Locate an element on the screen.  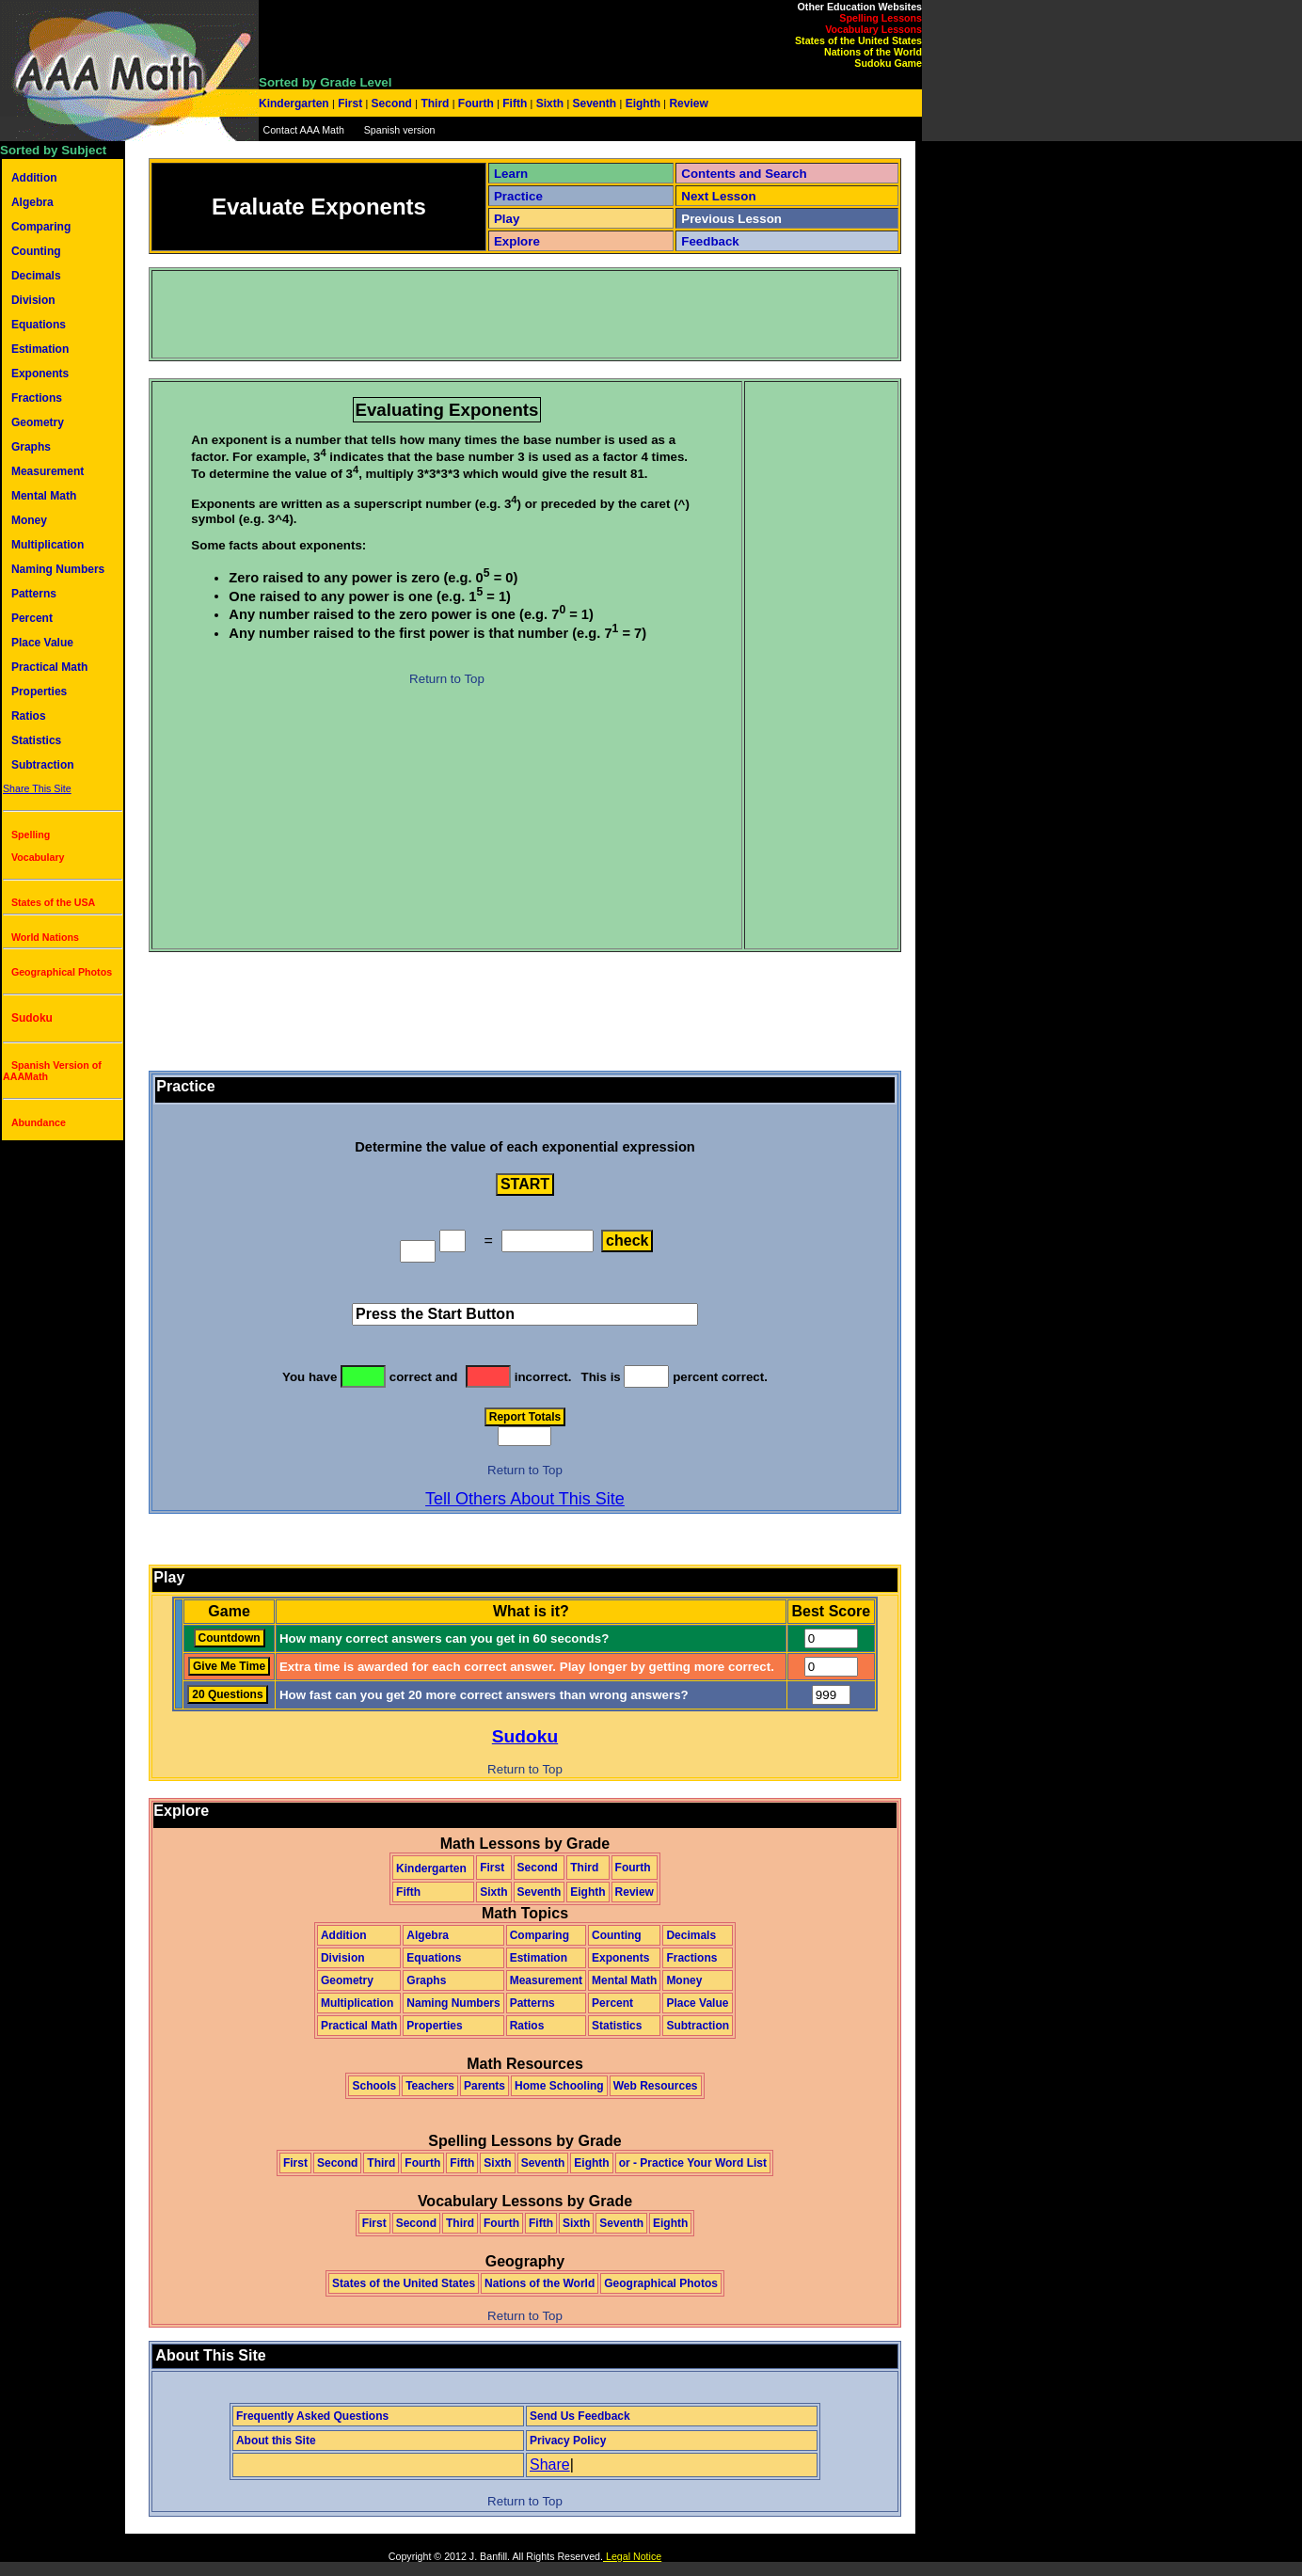
Learn is located at coordinates (511, 174).